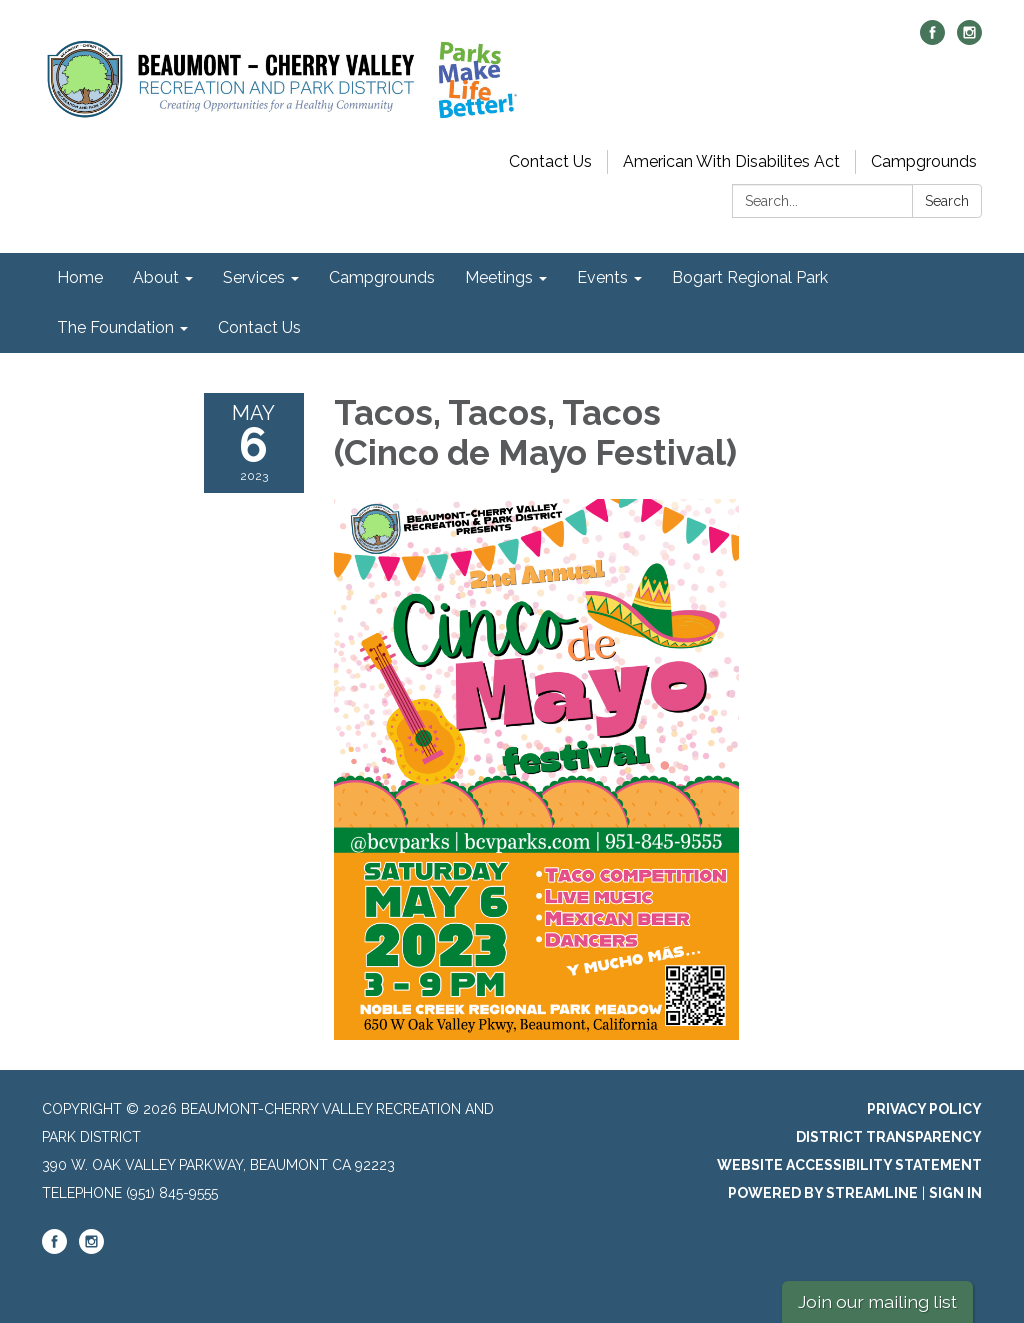 This screenshot has height=1323, width=1024. I want to click on District Transparency, so click(889, 1137).